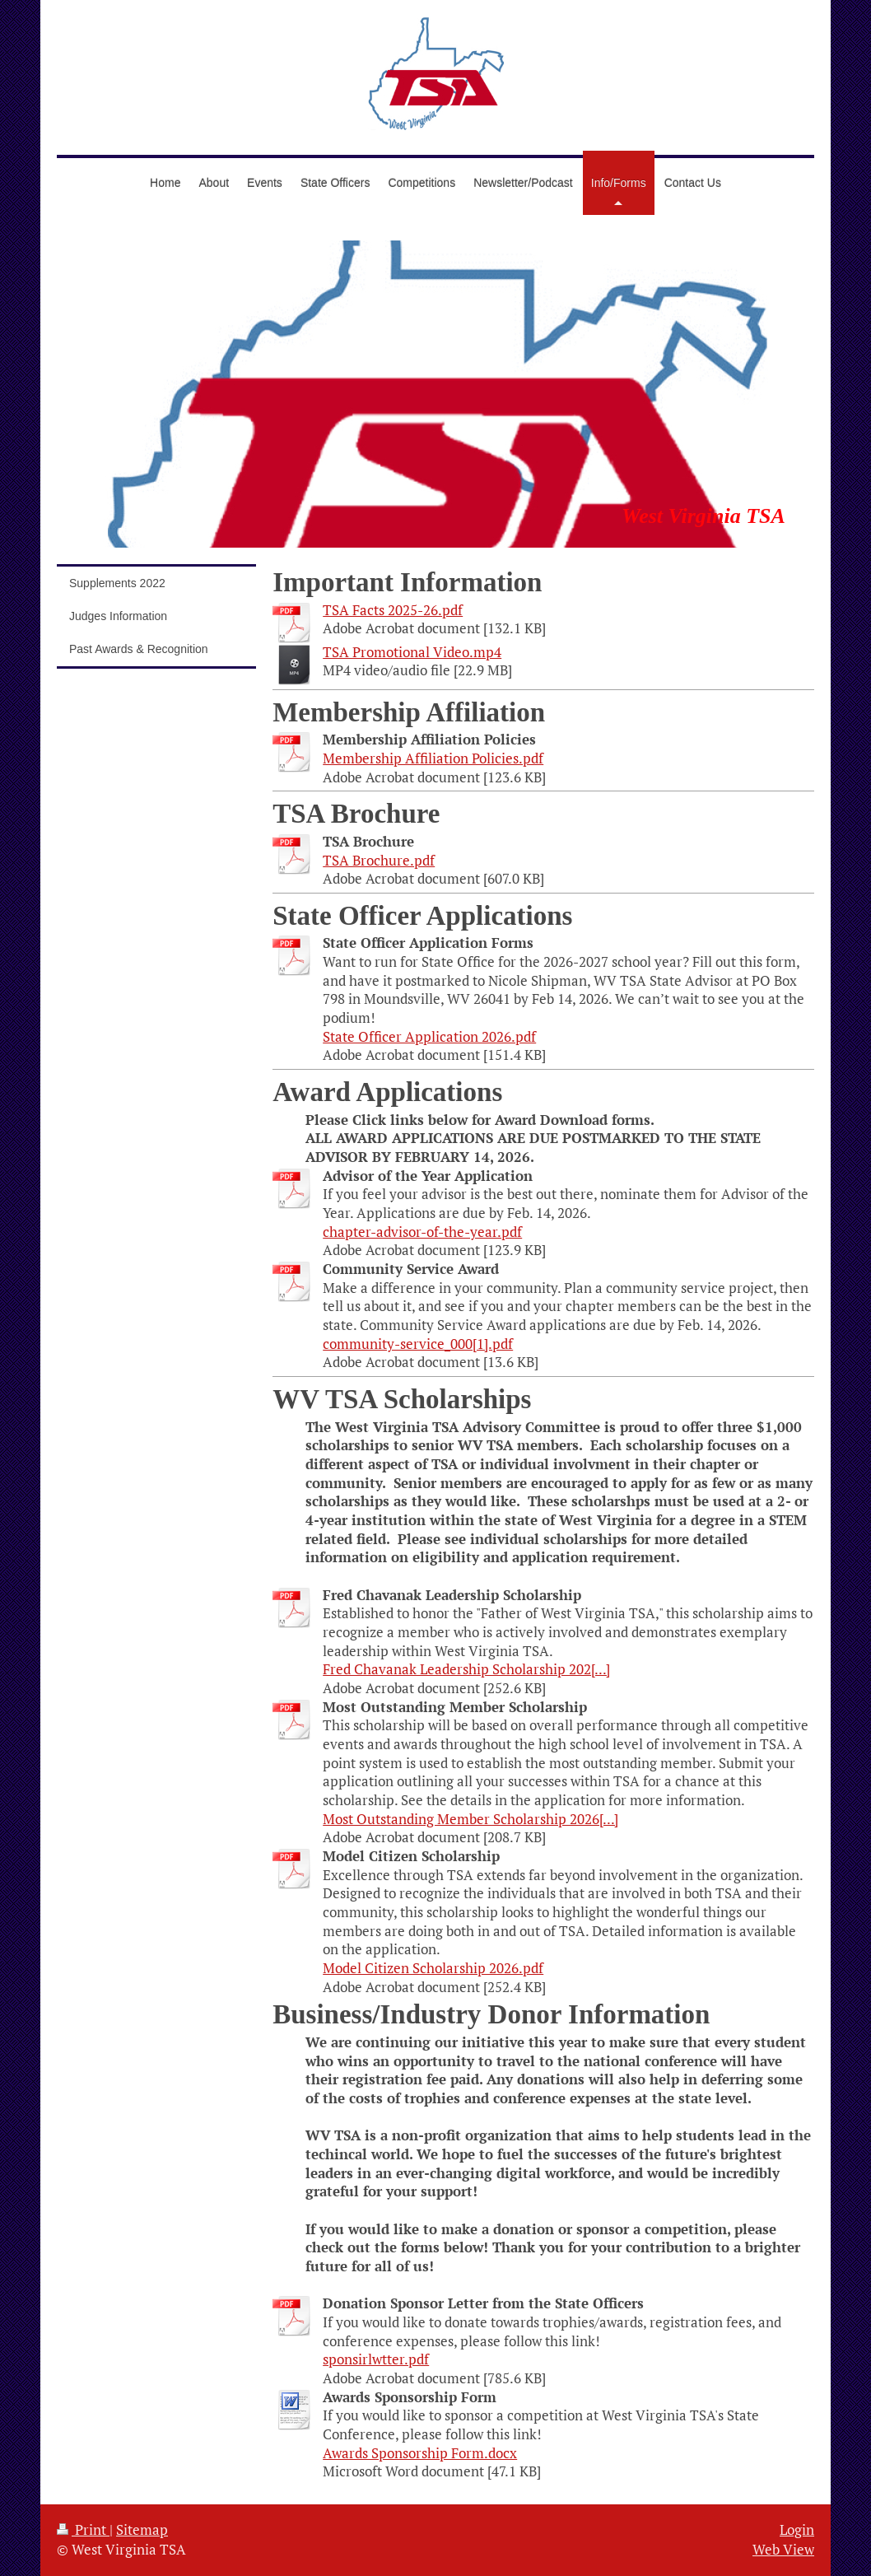  Describe the element at coordinates (797, 2530) in the screenshot. I see `Login` at that location.